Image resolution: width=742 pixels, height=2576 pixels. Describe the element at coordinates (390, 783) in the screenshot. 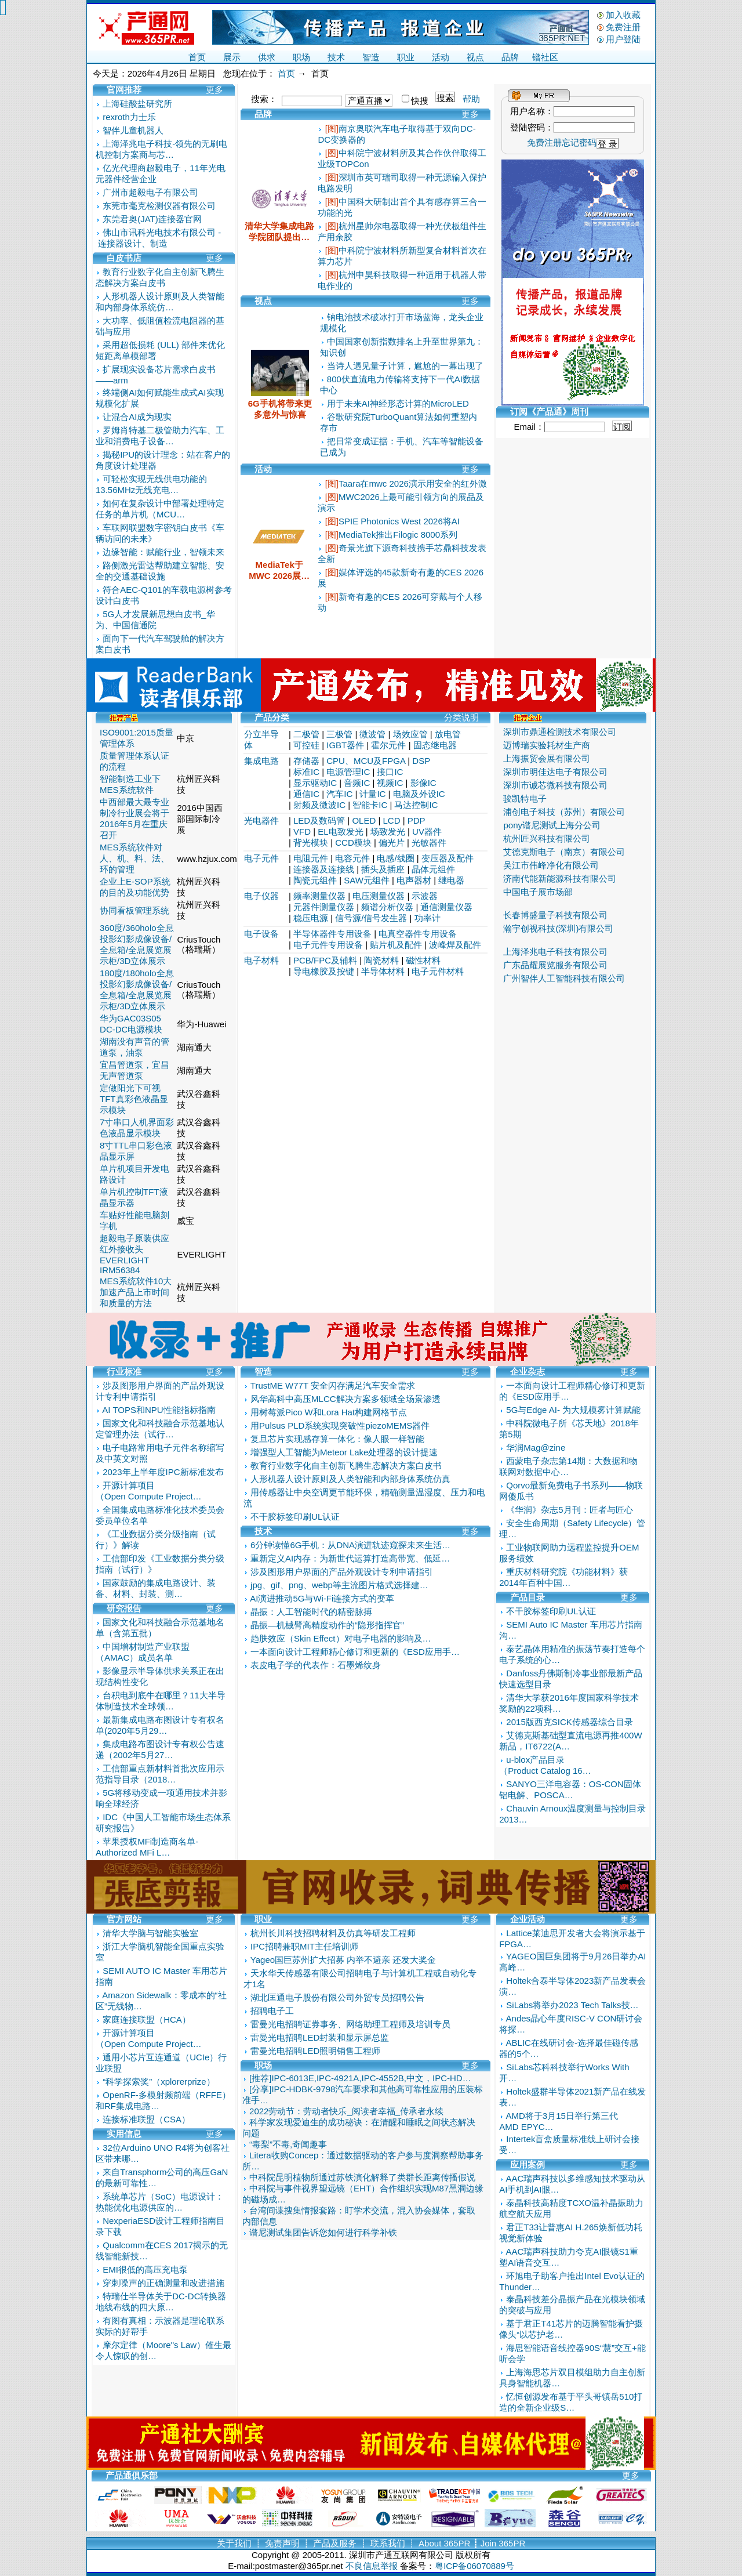

I see `视频IC` at that location.